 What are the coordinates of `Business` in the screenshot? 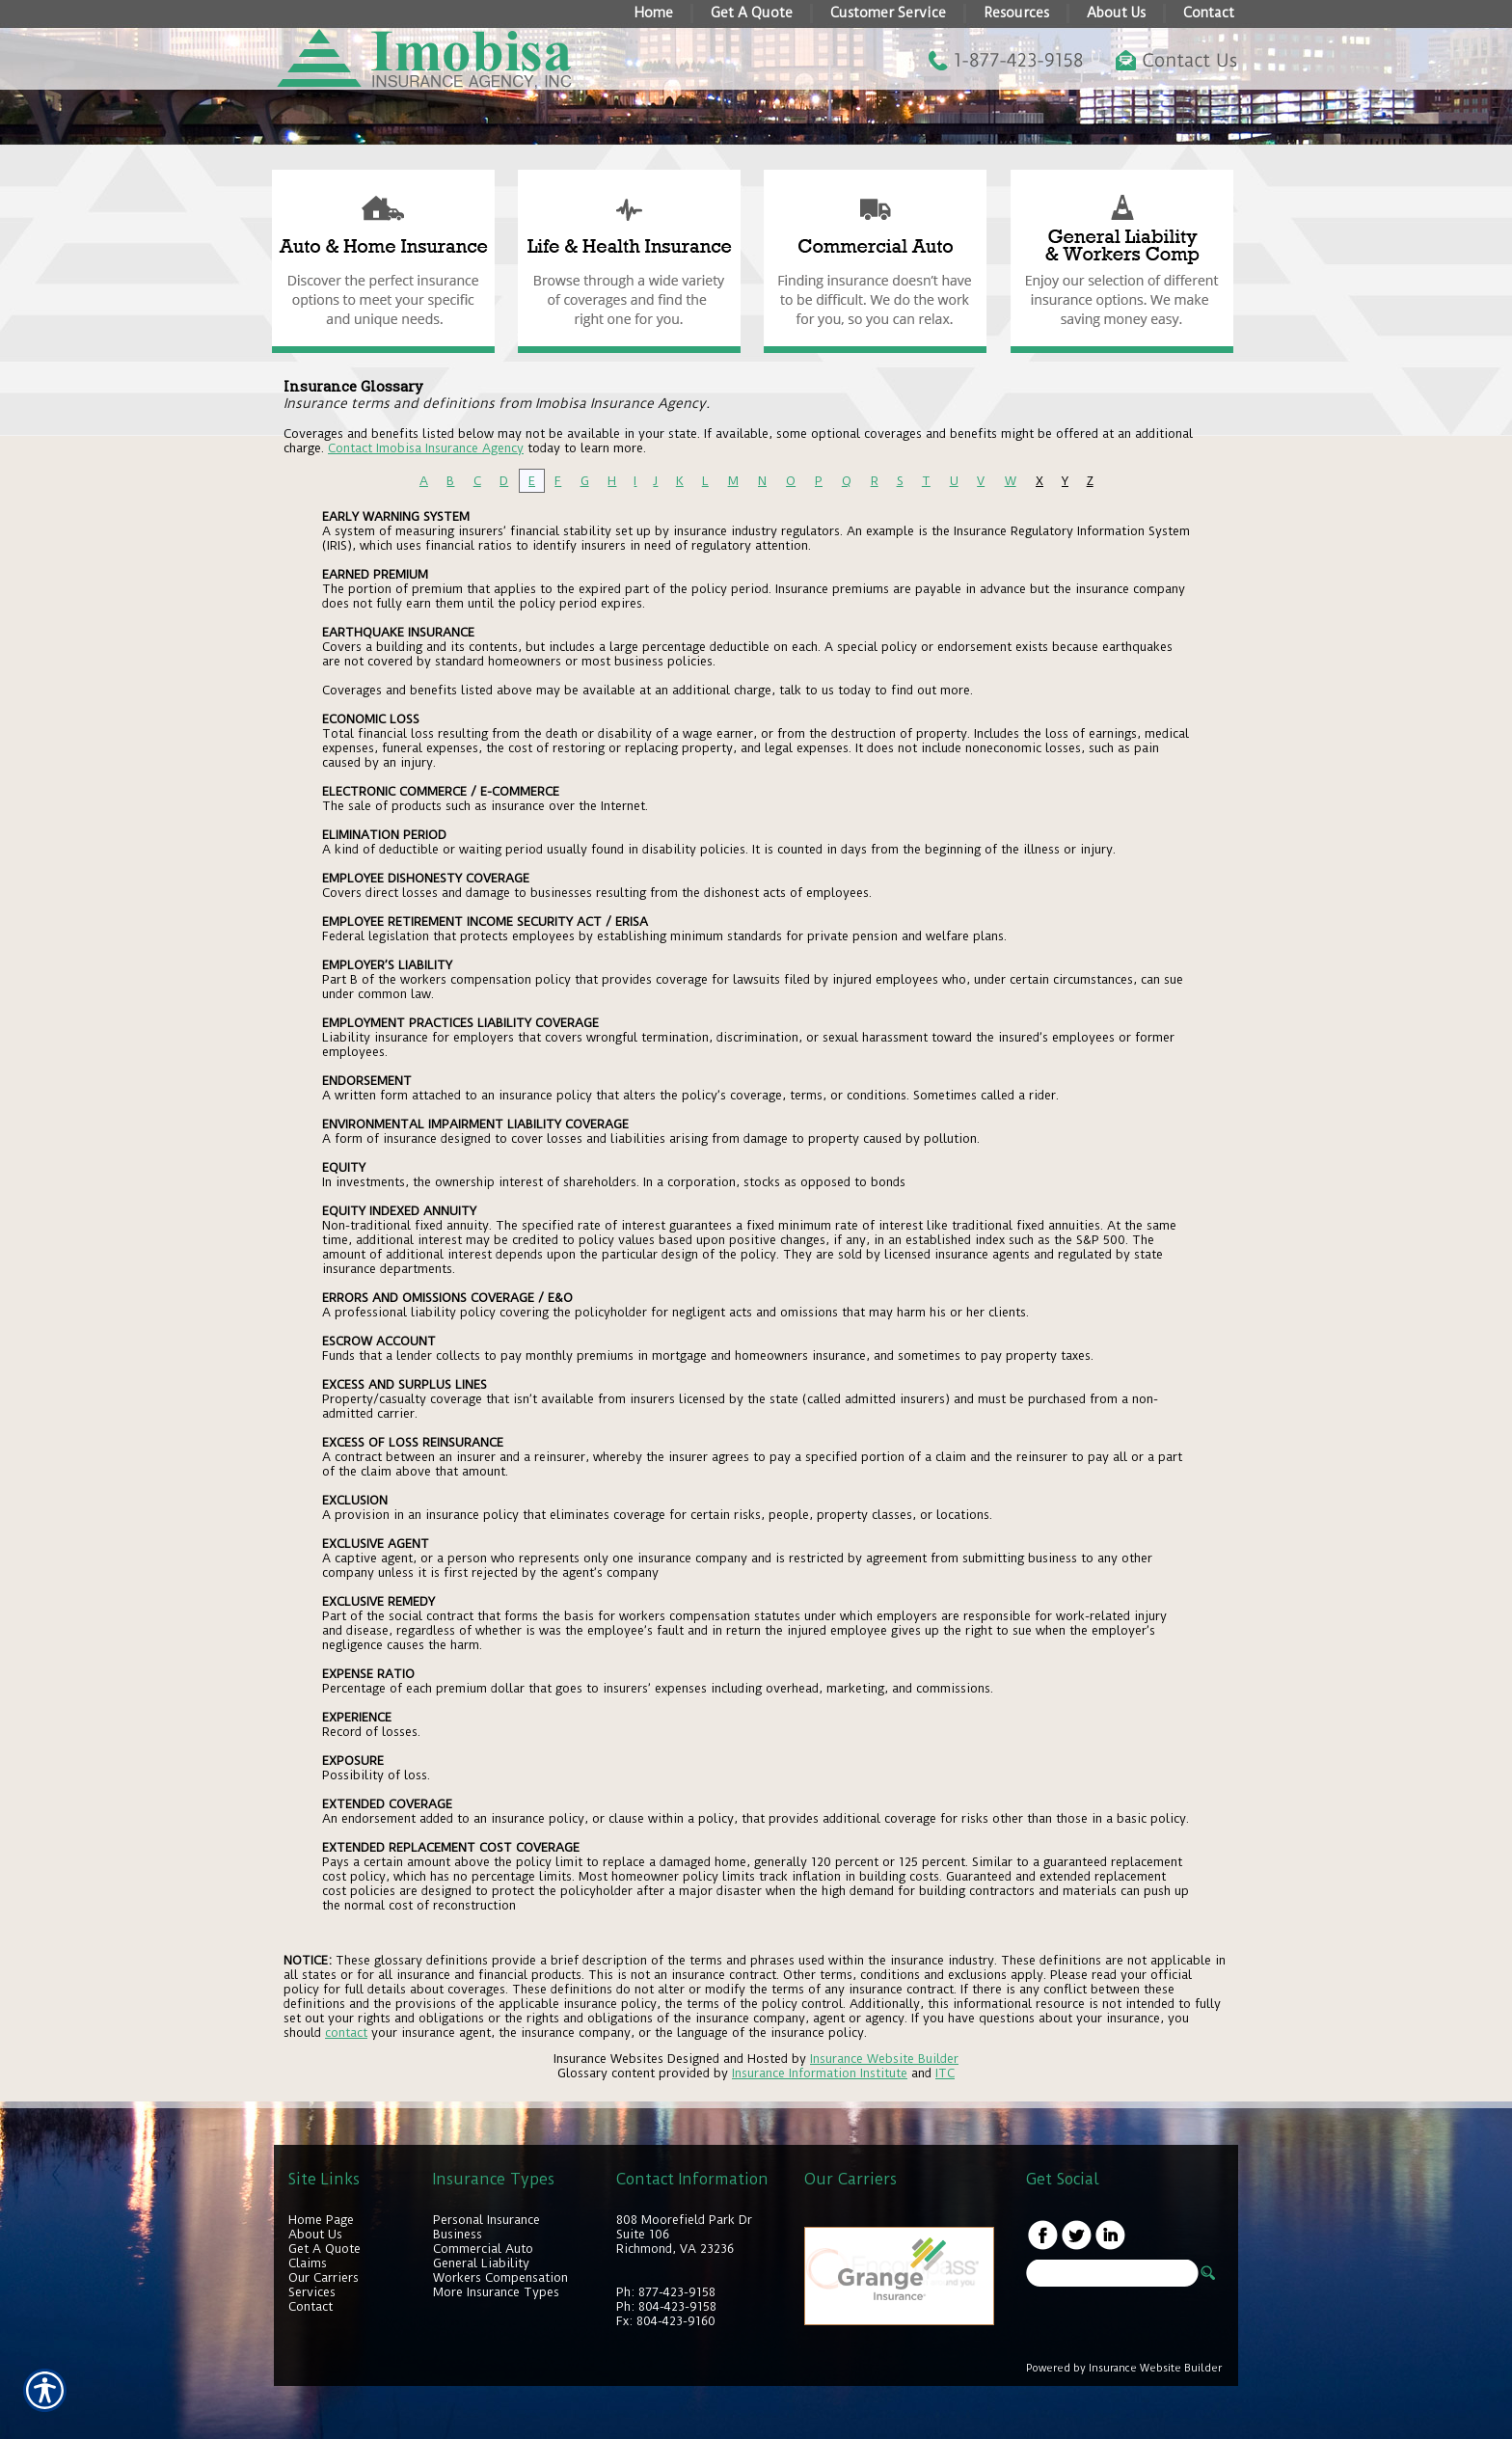 It's located at (457, 2234).